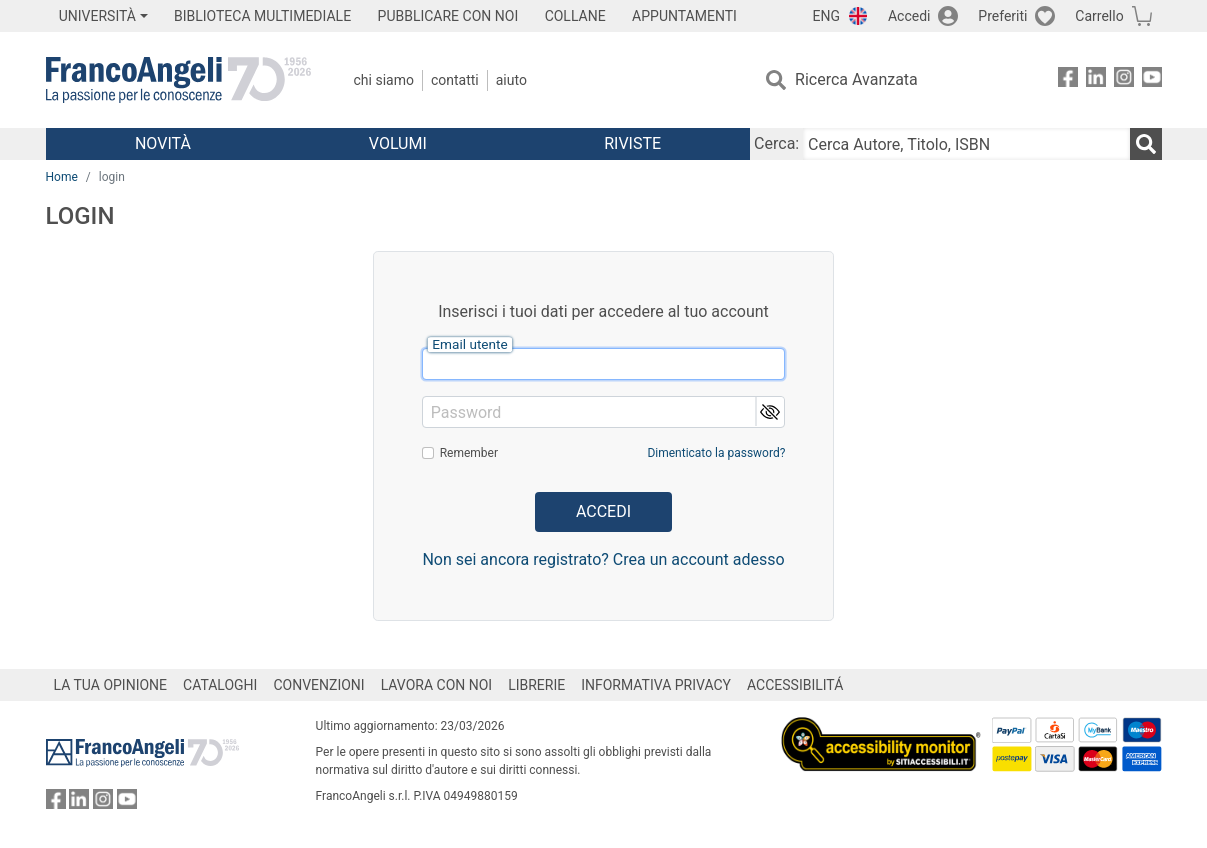 Image resolution: width=1207 pixels, height=848 pixels. I want to click on Home, so click(62, 177).